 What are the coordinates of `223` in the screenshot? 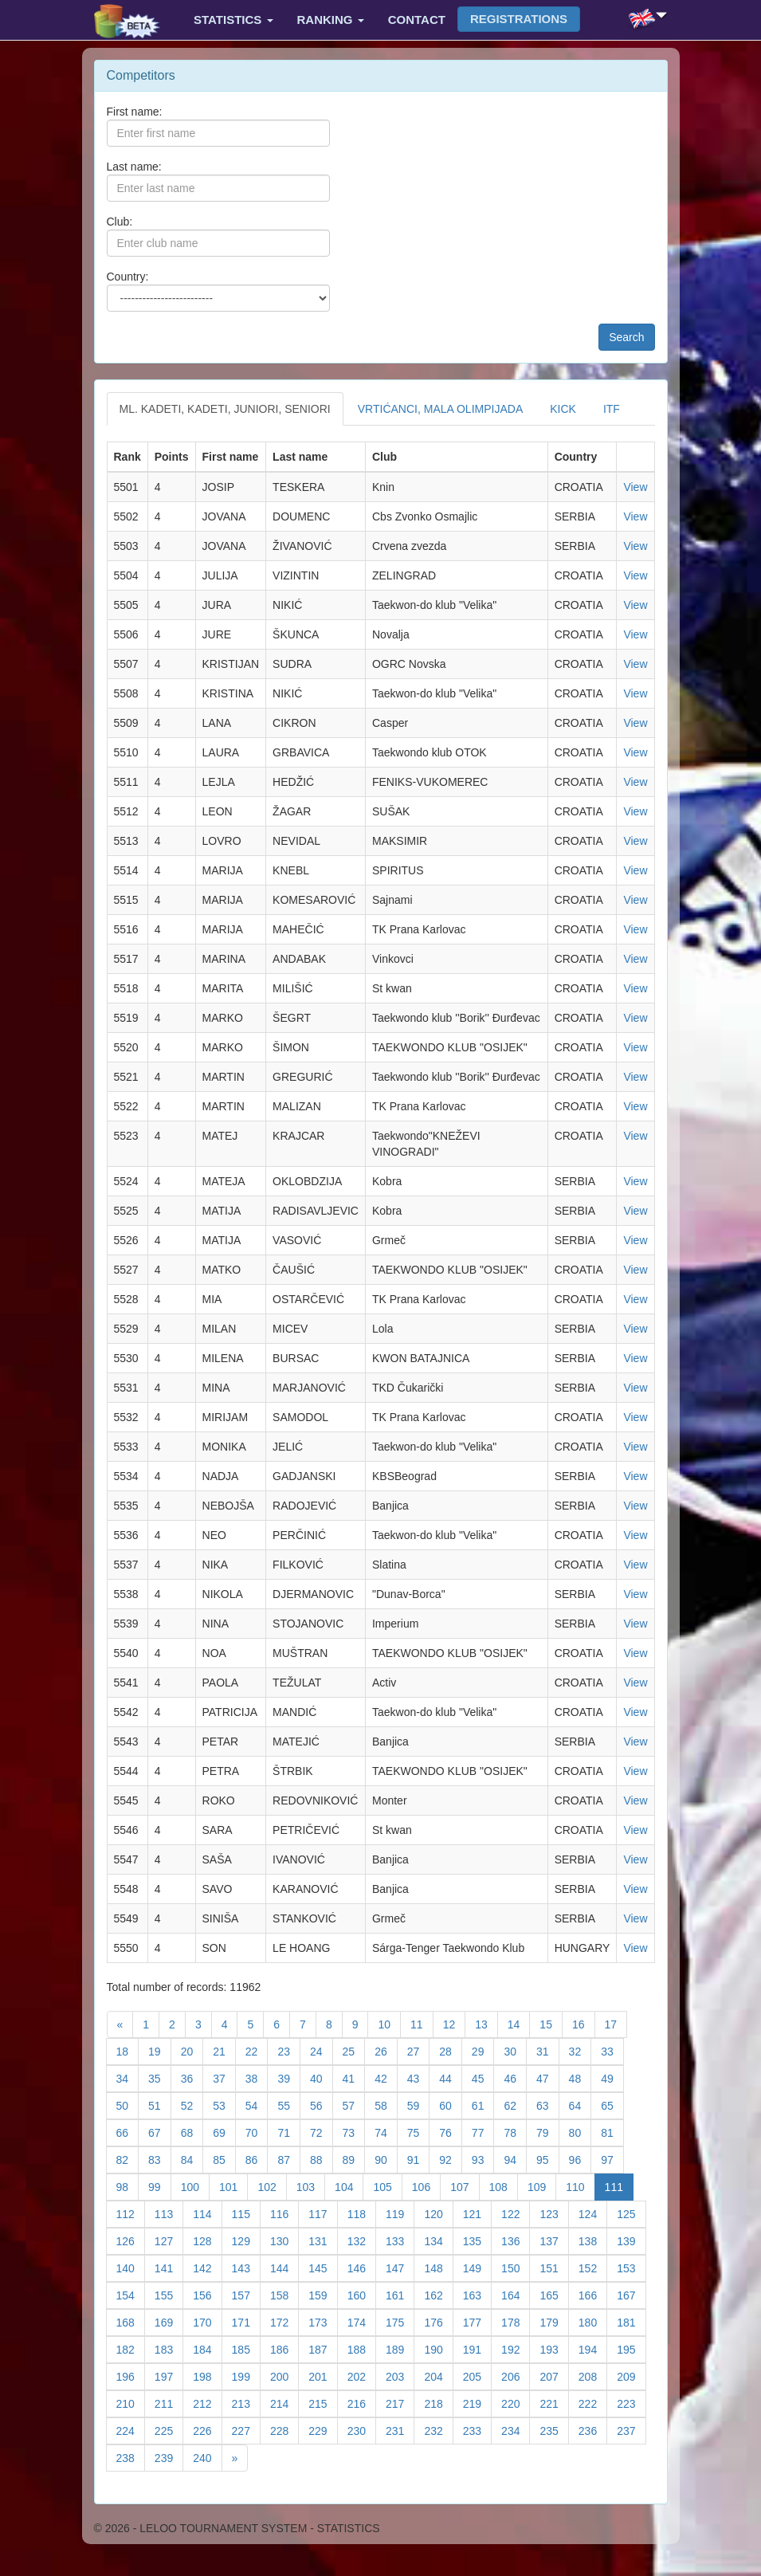 It's located at (631, 2402).